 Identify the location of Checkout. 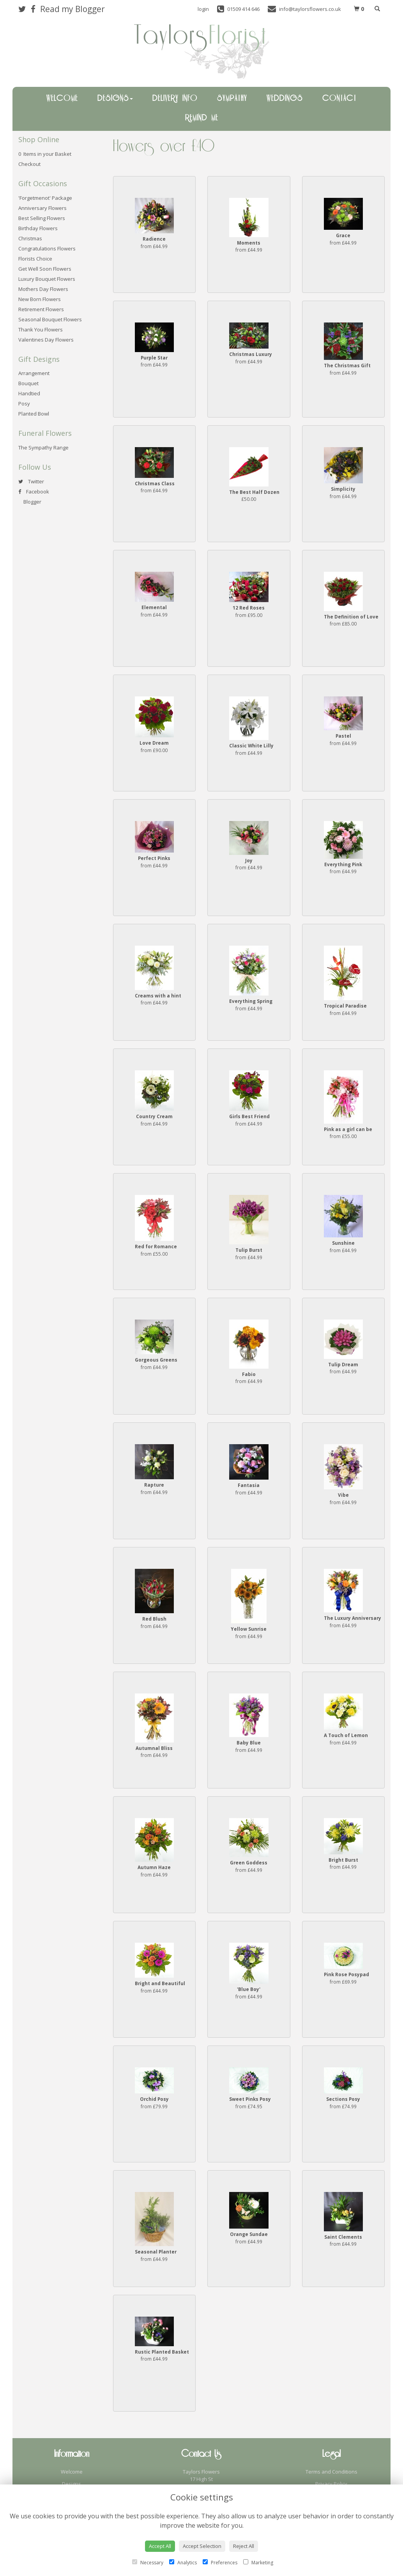
(29, 163).